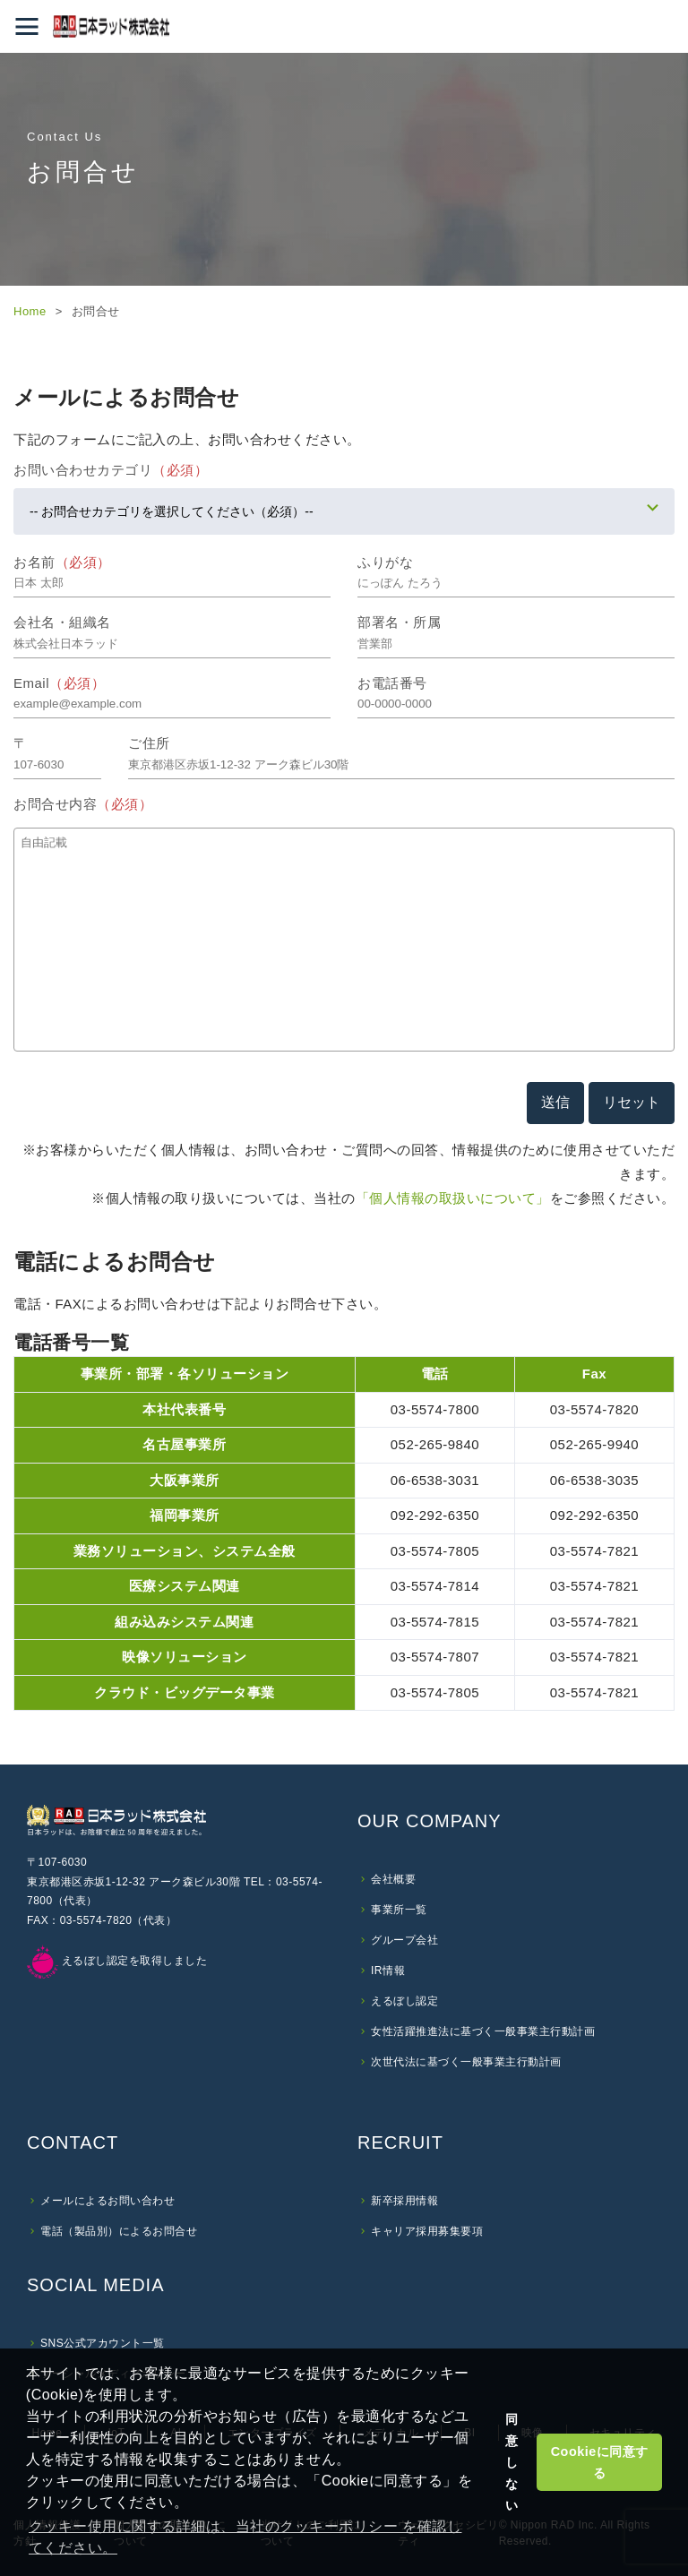 The image size is (688, 2576). What do you see at coordinates (483, 2031) in the screenshot?
I see `女性活躍推進法に基づく一般事業主行動計画` at bounding box center [483, 2031].